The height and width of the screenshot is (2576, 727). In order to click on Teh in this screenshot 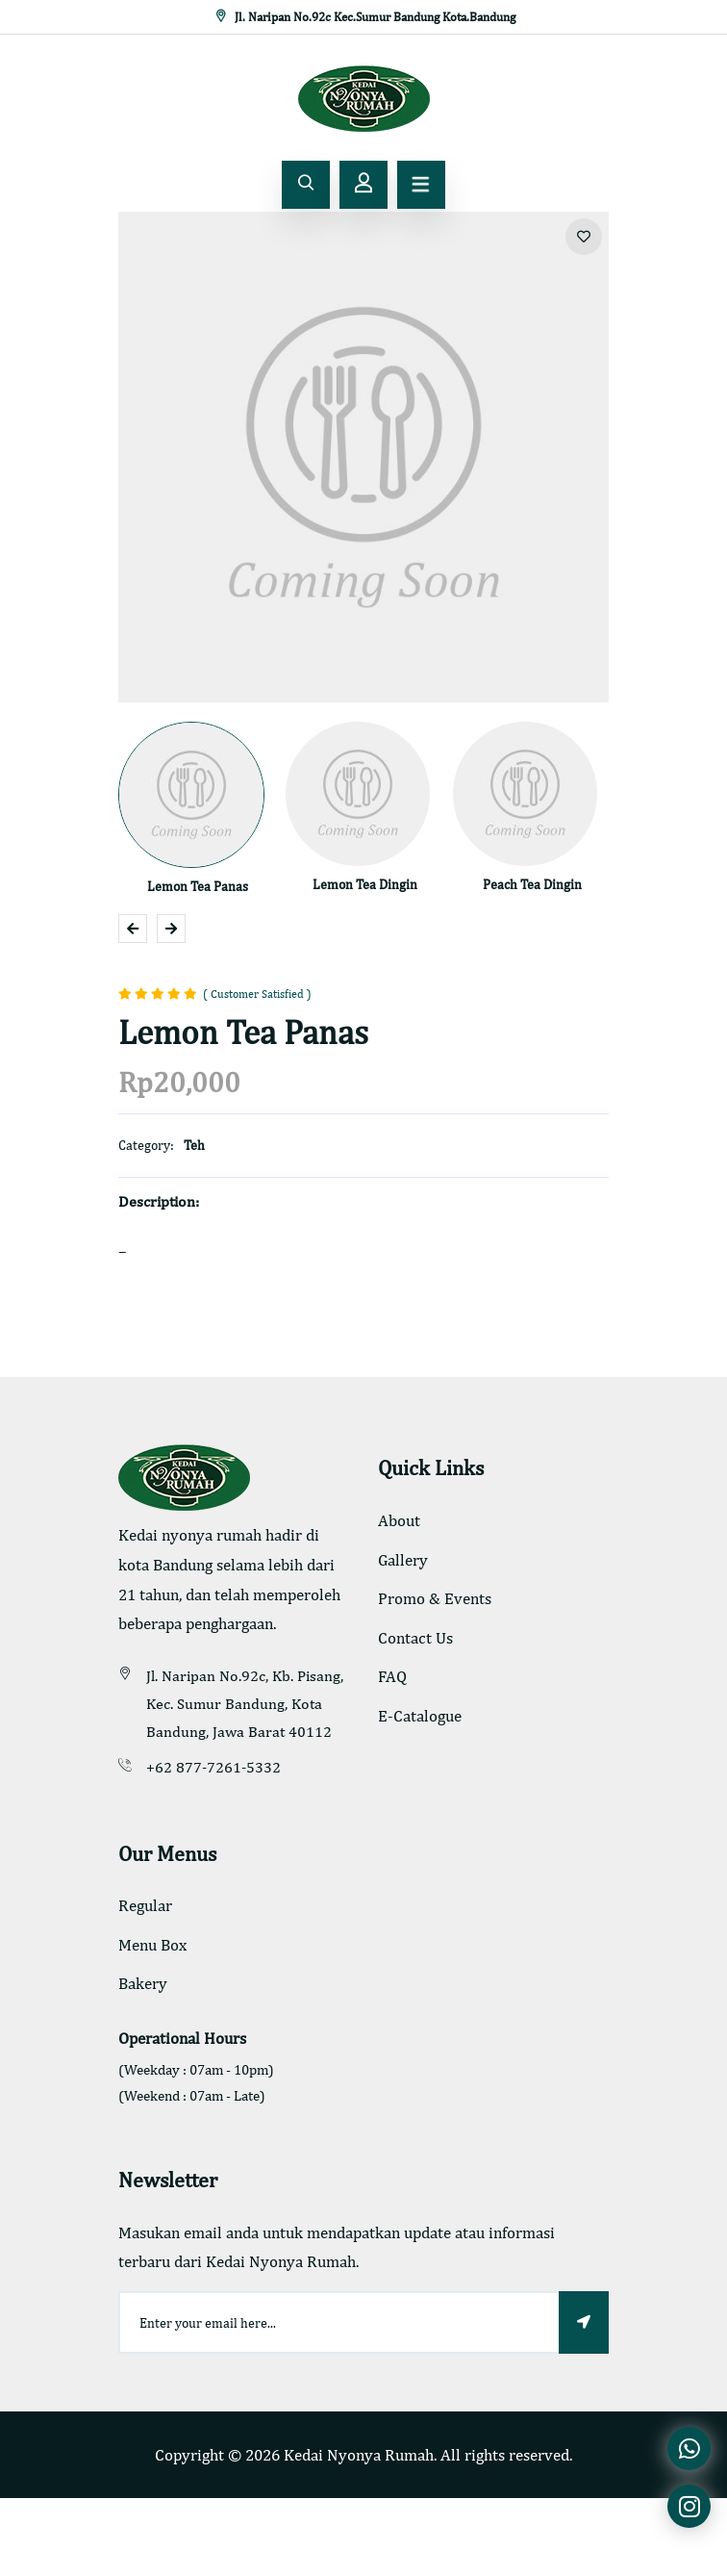, I will do `click(194, 1145)`.